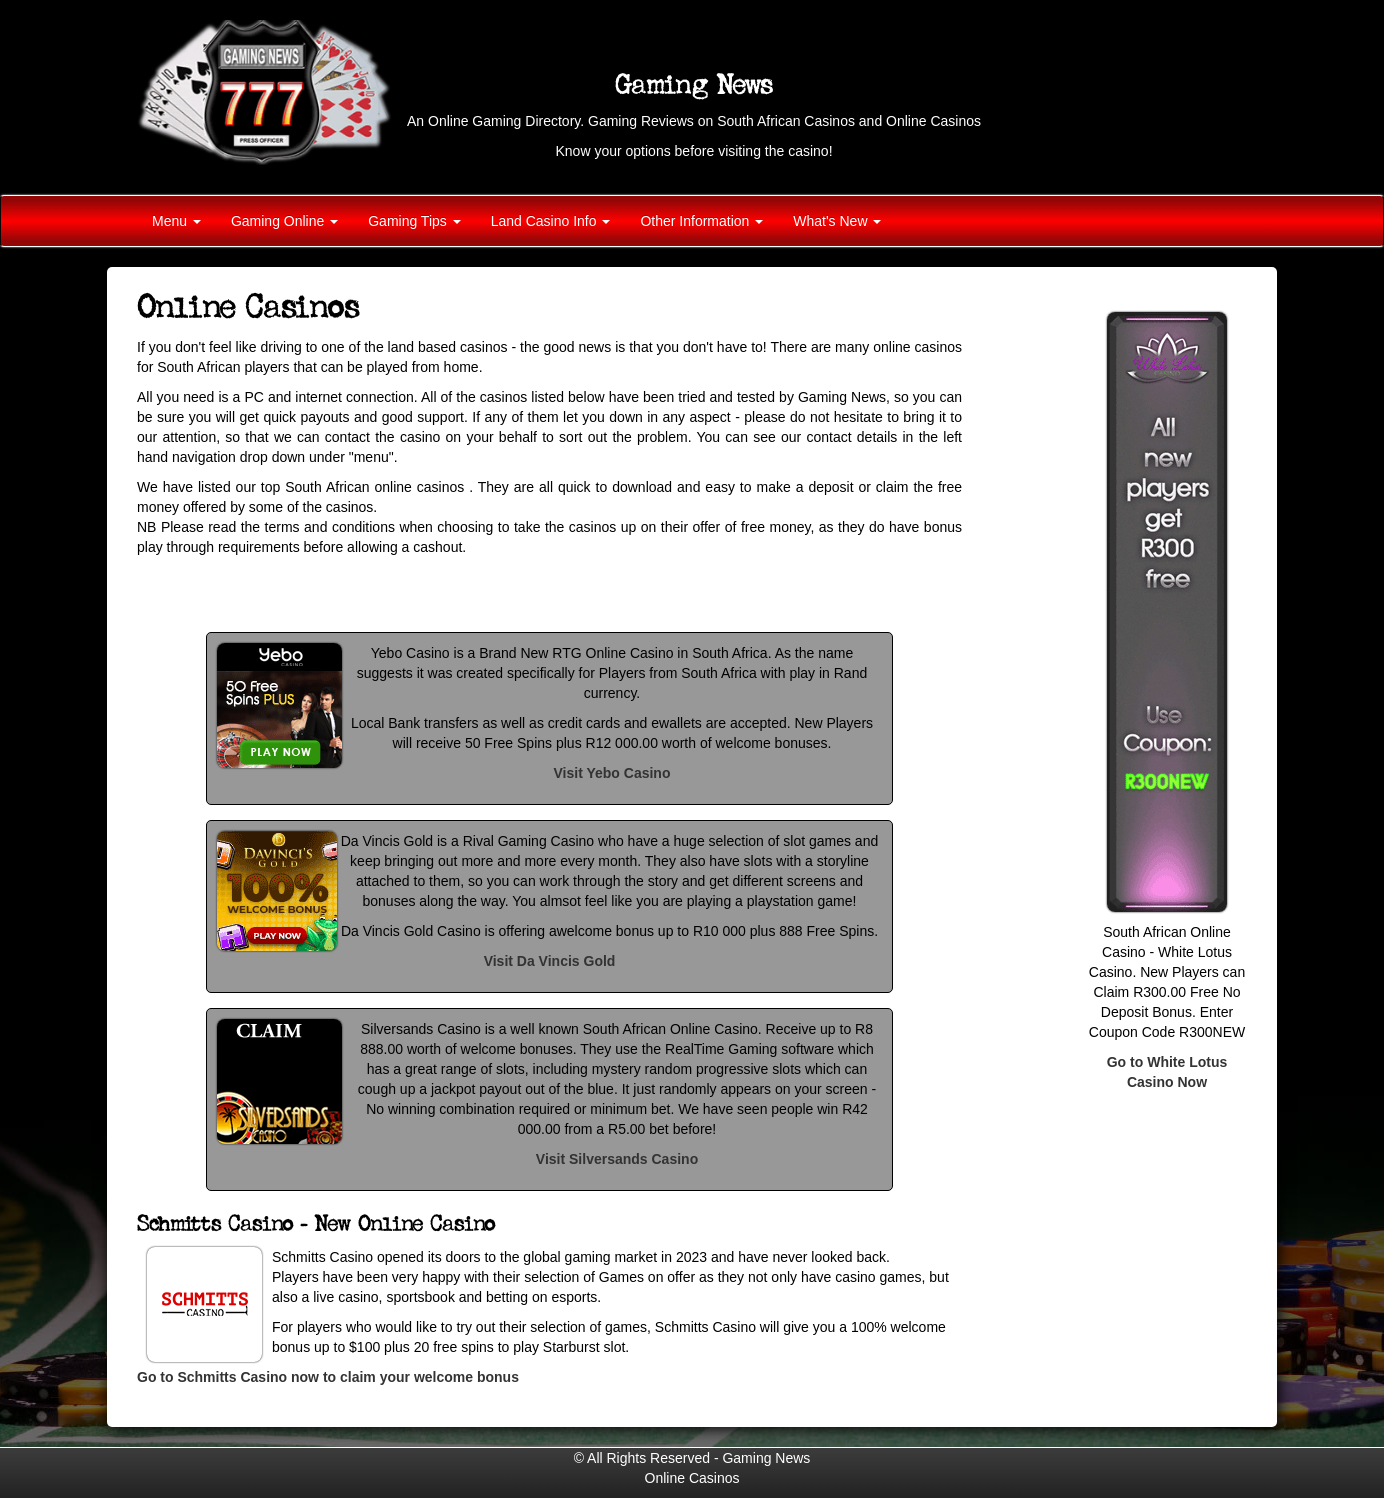  Describe the element at coordinates (837, 221) in the screenshot. I see `What's New [button]` at that location.